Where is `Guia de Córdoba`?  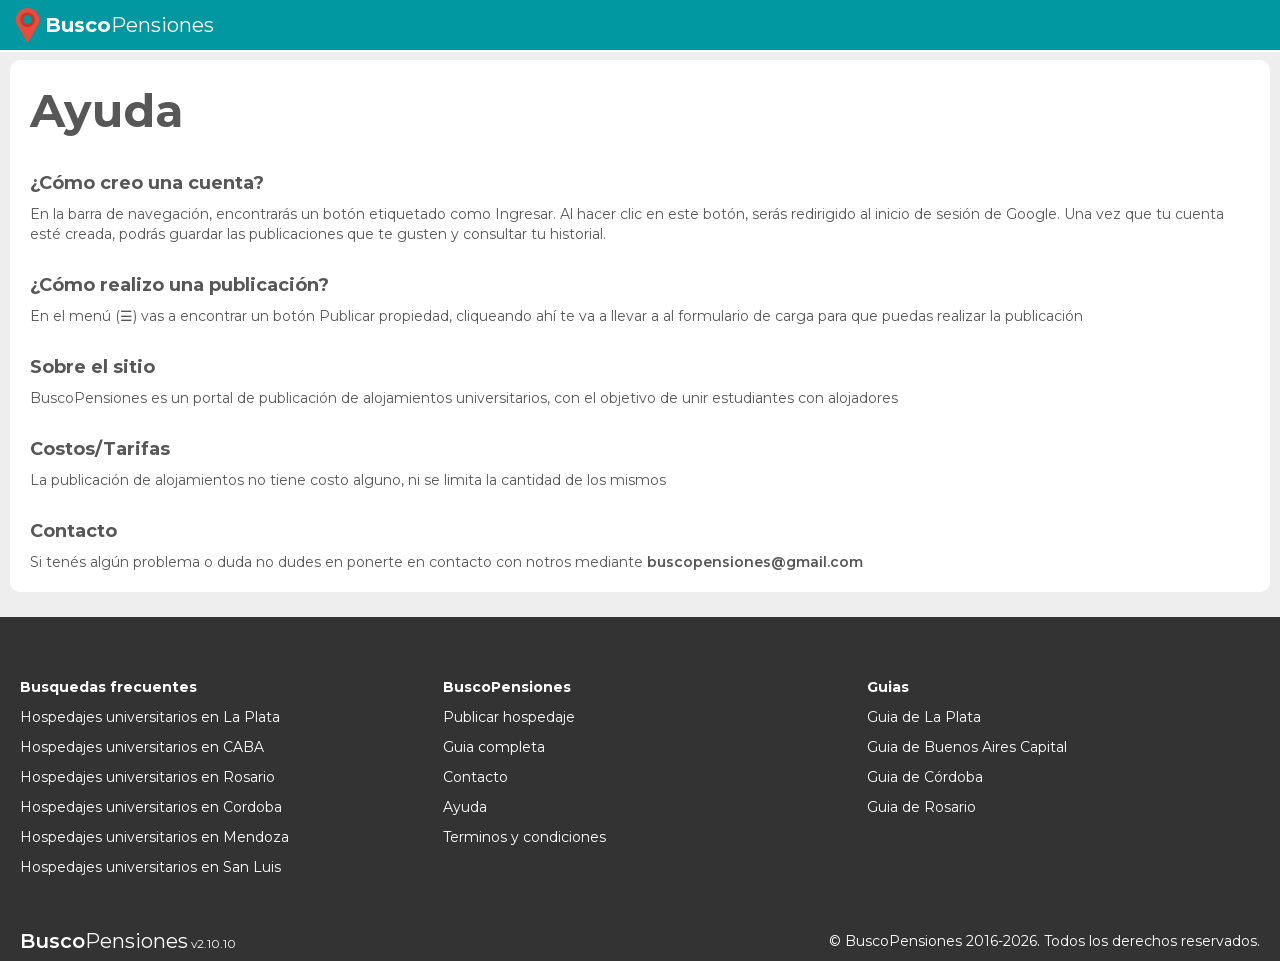
Guia de Córdoba is located at coordinates (925, 777).